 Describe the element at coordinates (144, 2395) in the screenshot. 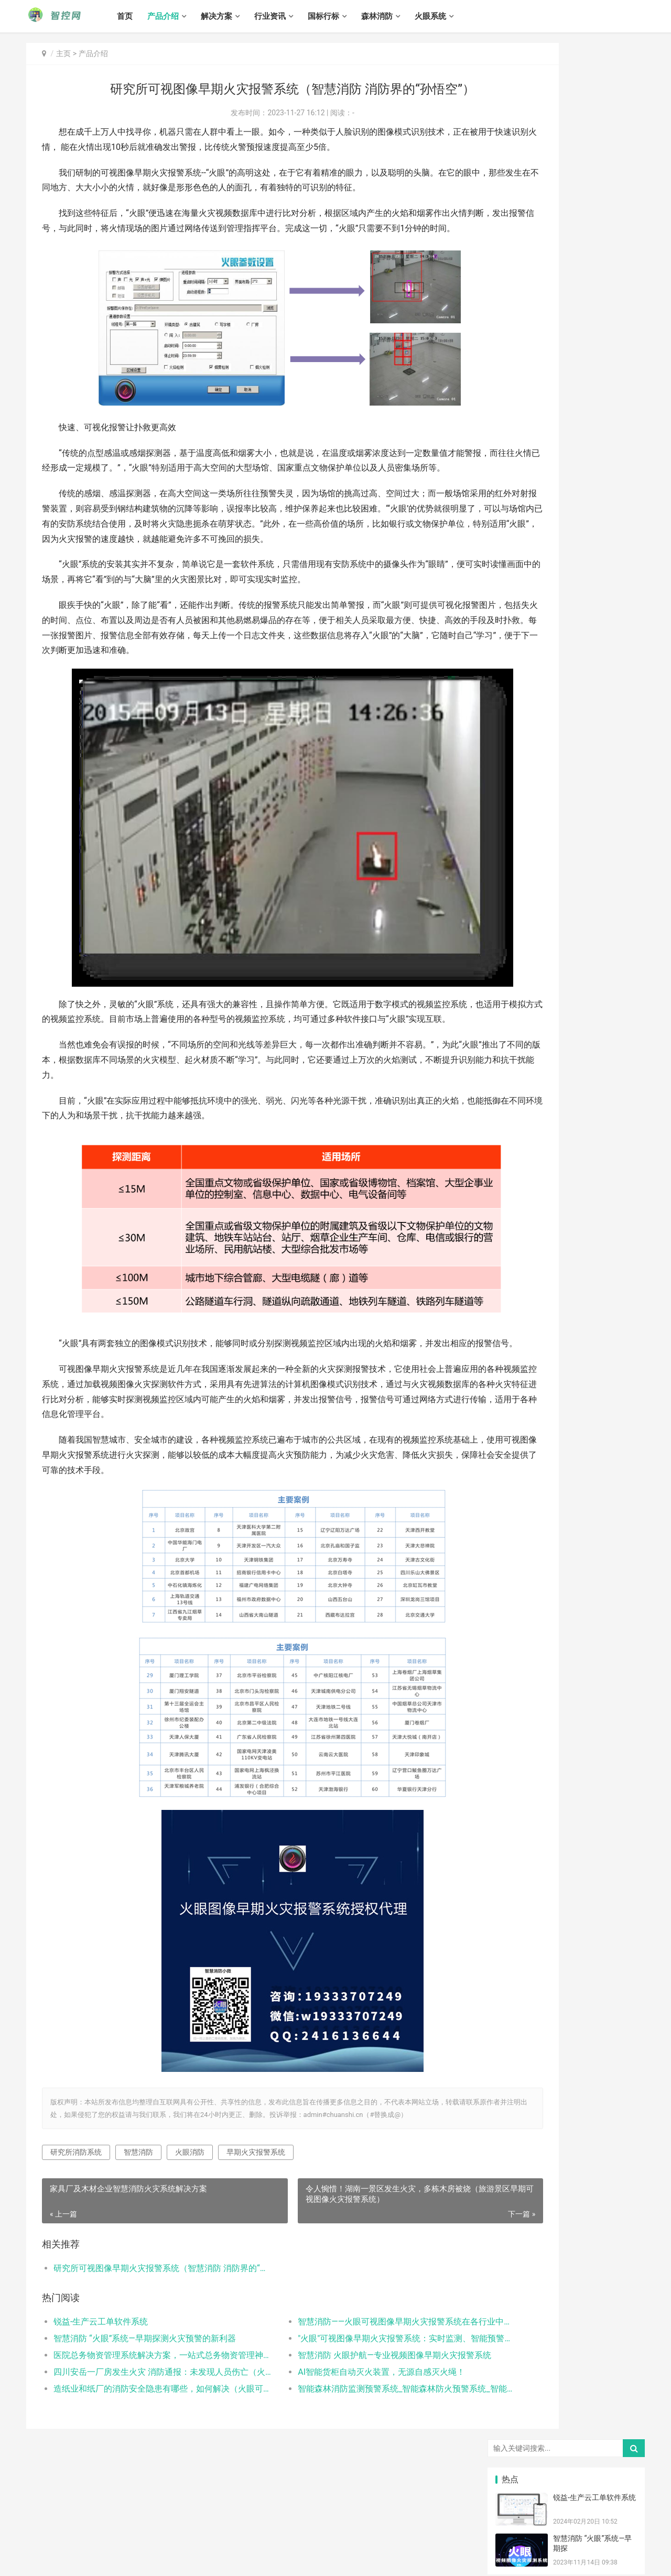

I see `智慧消防 “火眼”系统—早期探测火灾预警的新利器` at that location.